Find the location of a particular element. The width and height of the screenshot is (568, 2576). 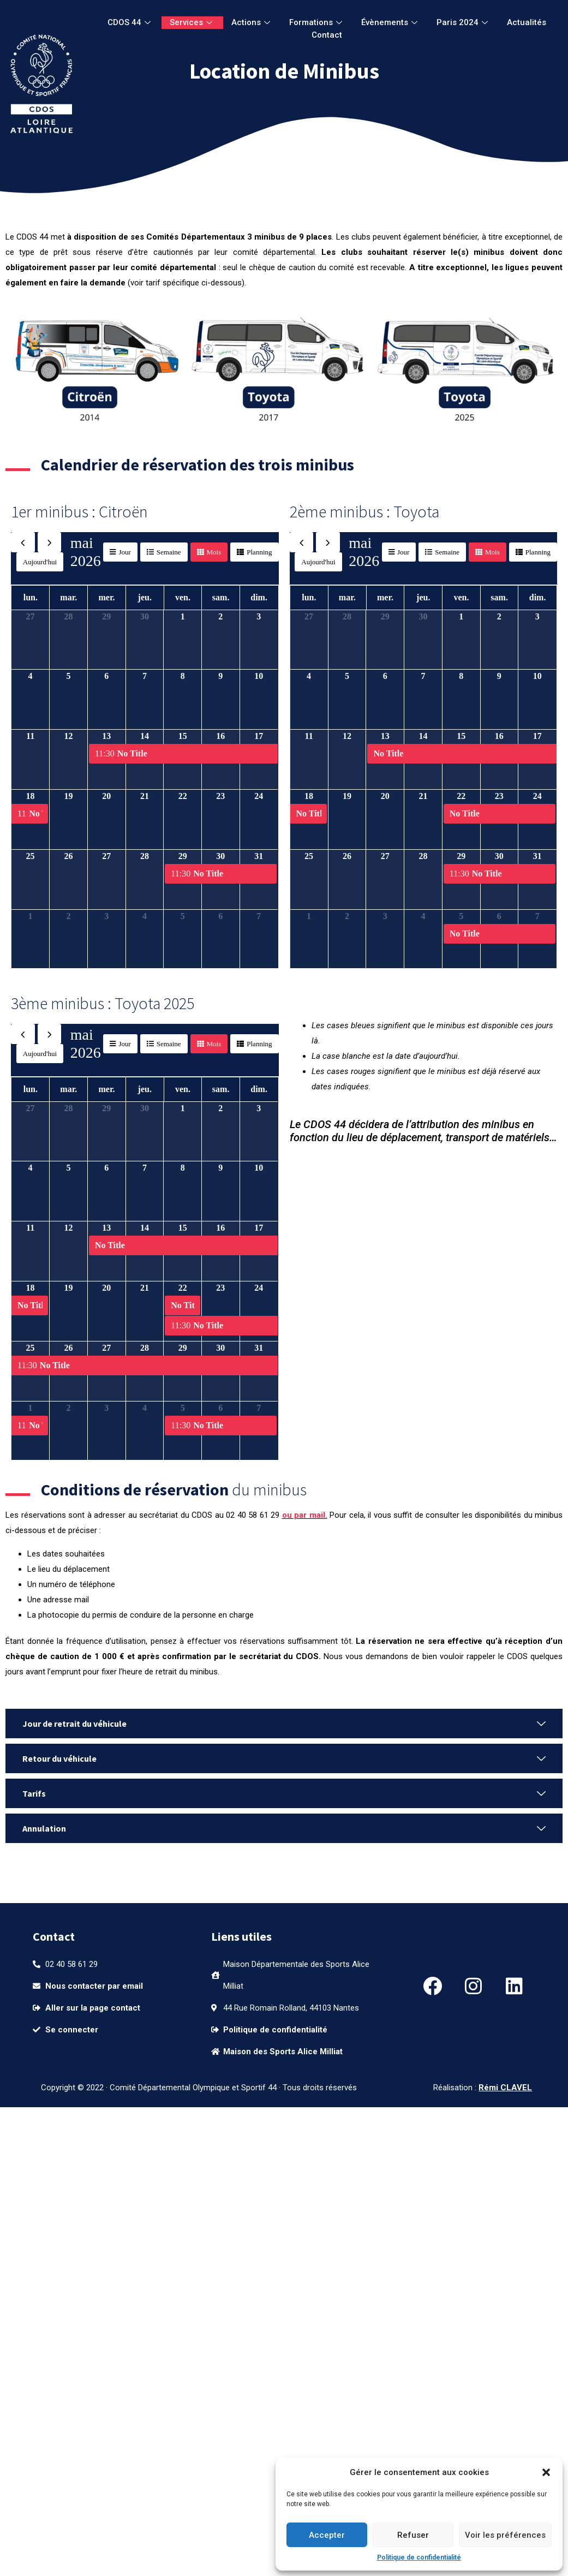

30 [30 avril 2026] is located at coordinates (144, 616).